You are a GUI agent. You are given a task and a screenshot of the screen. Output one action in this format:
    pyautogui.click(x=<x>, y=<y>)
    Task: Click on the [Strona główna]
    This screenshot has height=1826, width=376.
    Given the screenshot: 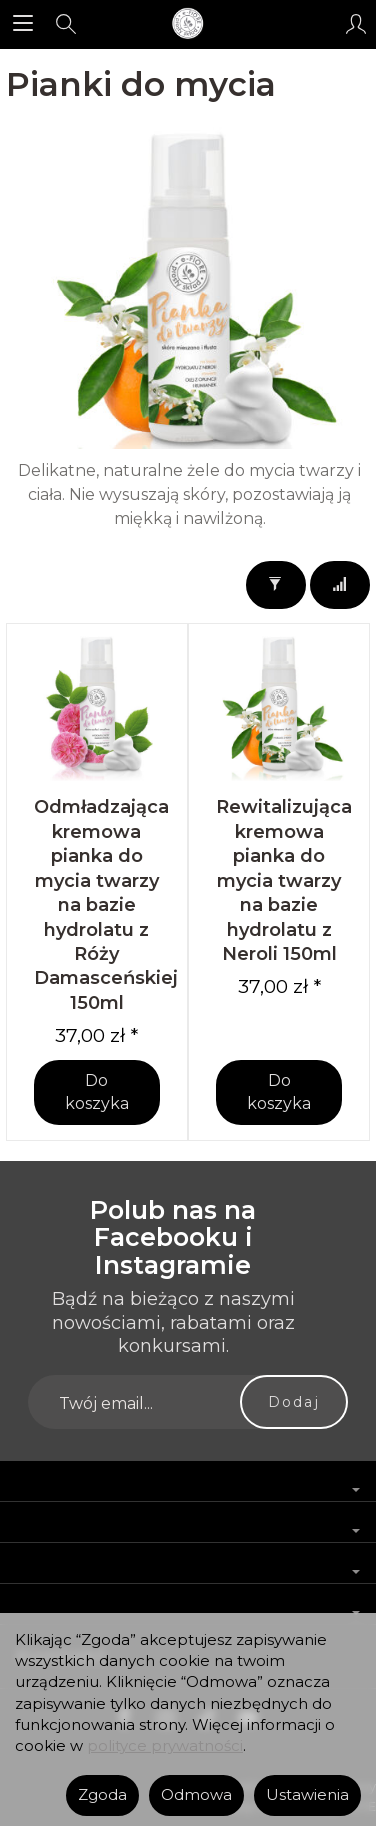 What is the action you would take?
    pyautogui.click(x=188, y=24)
    